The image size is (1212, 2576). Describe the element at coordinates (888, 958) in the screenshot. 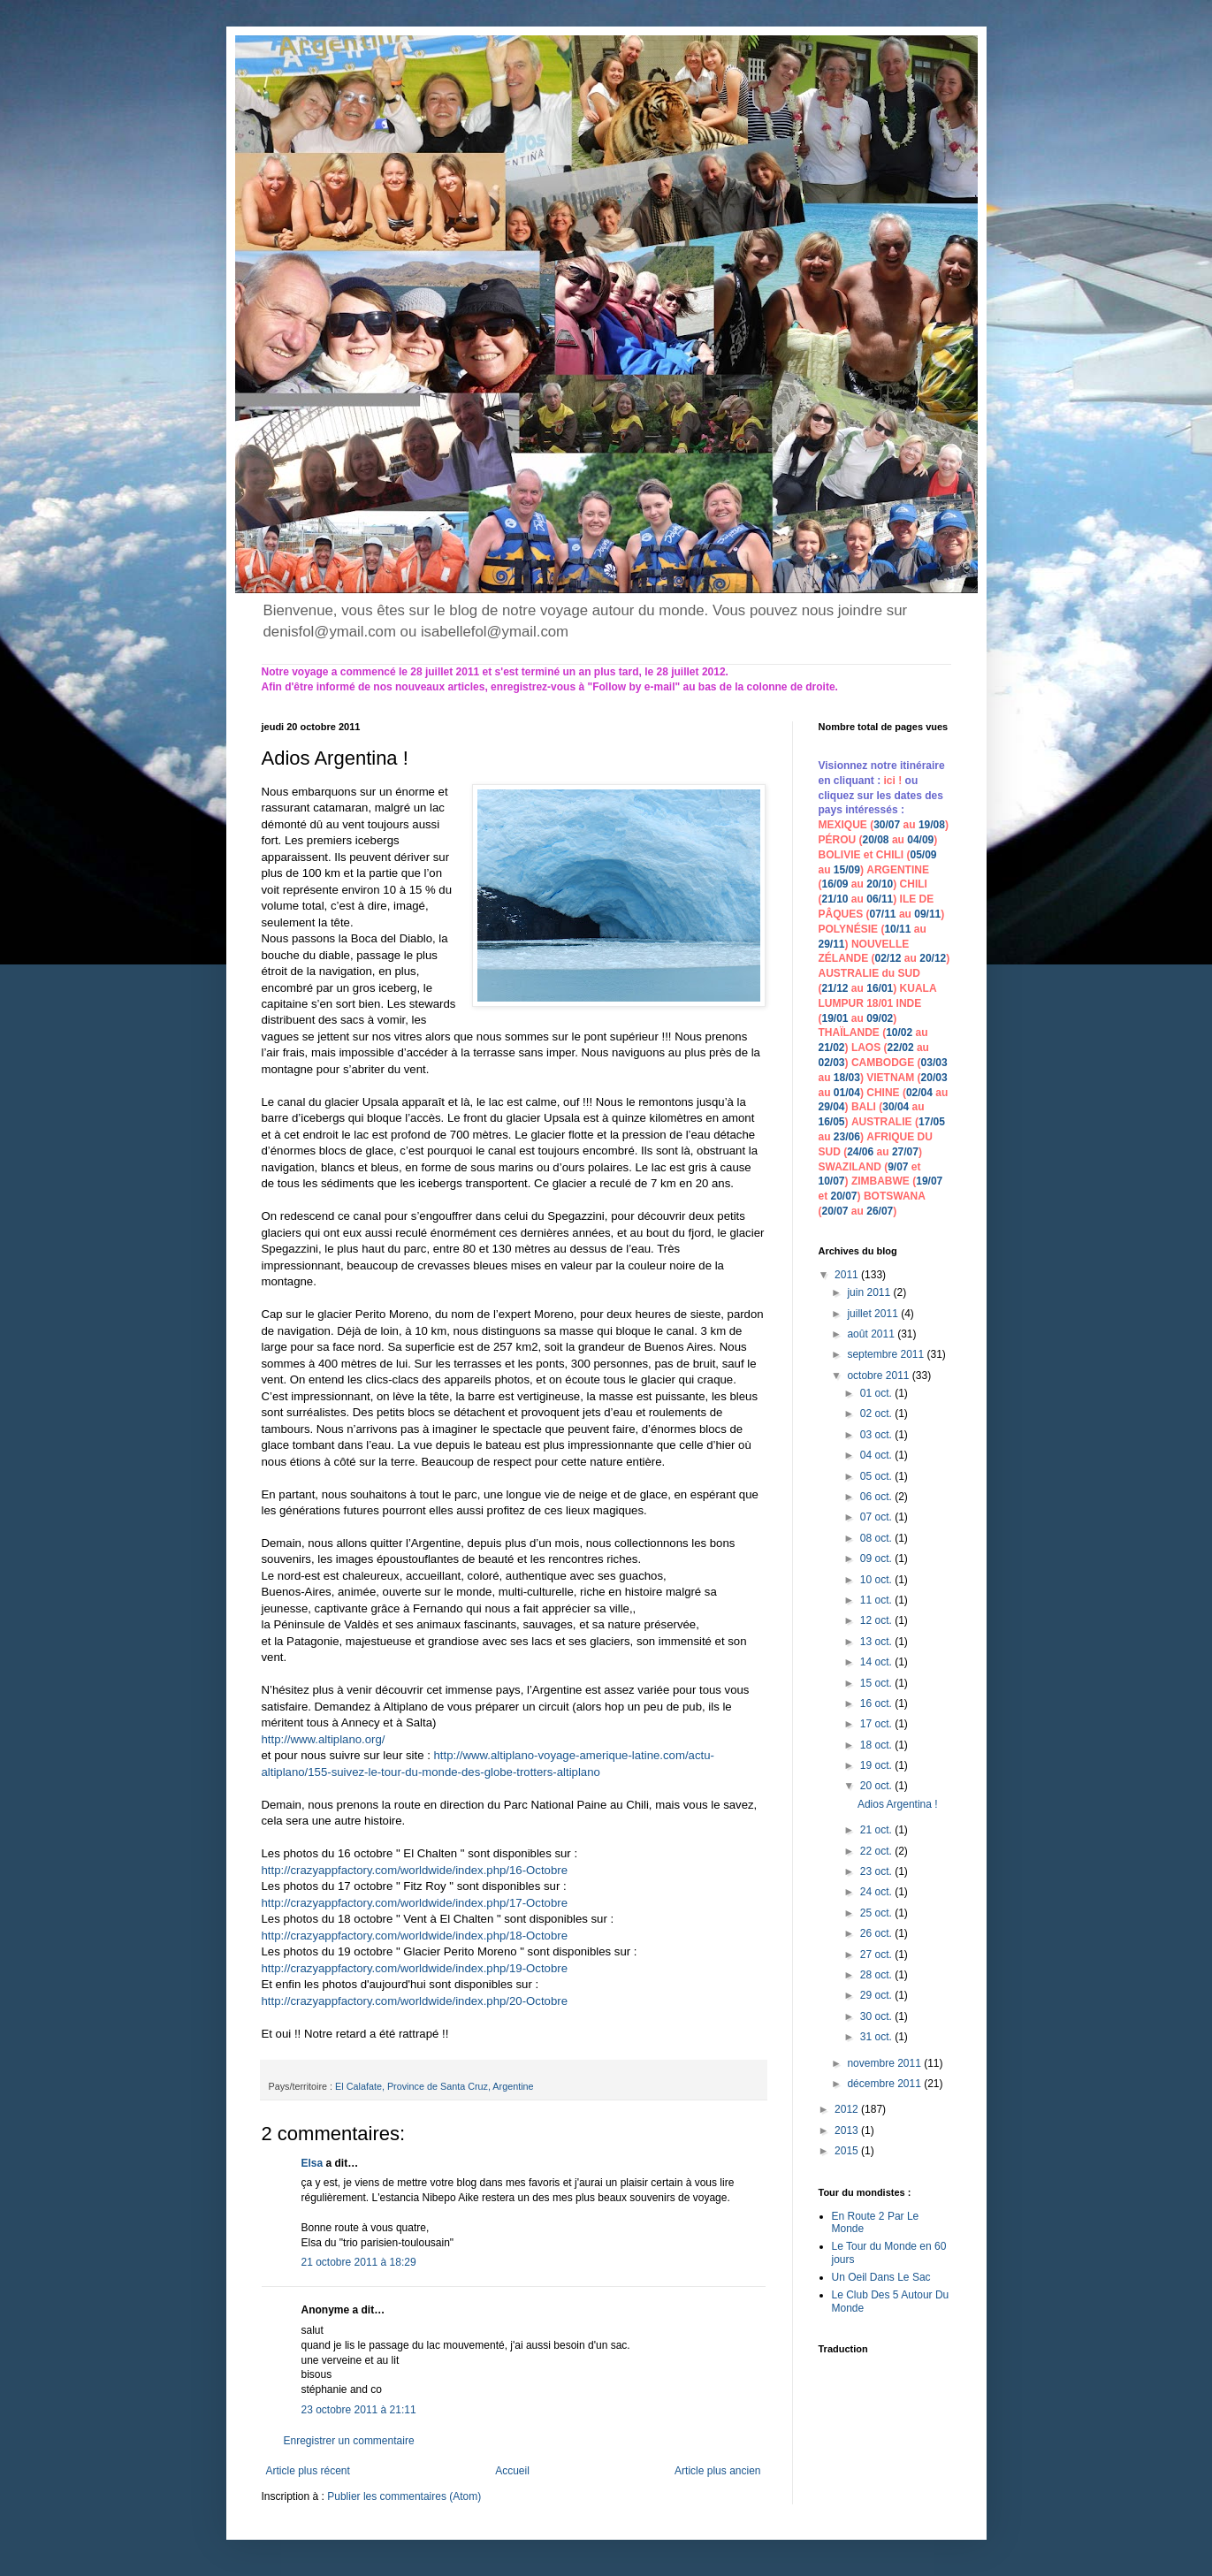

I see `02/12` at that location.